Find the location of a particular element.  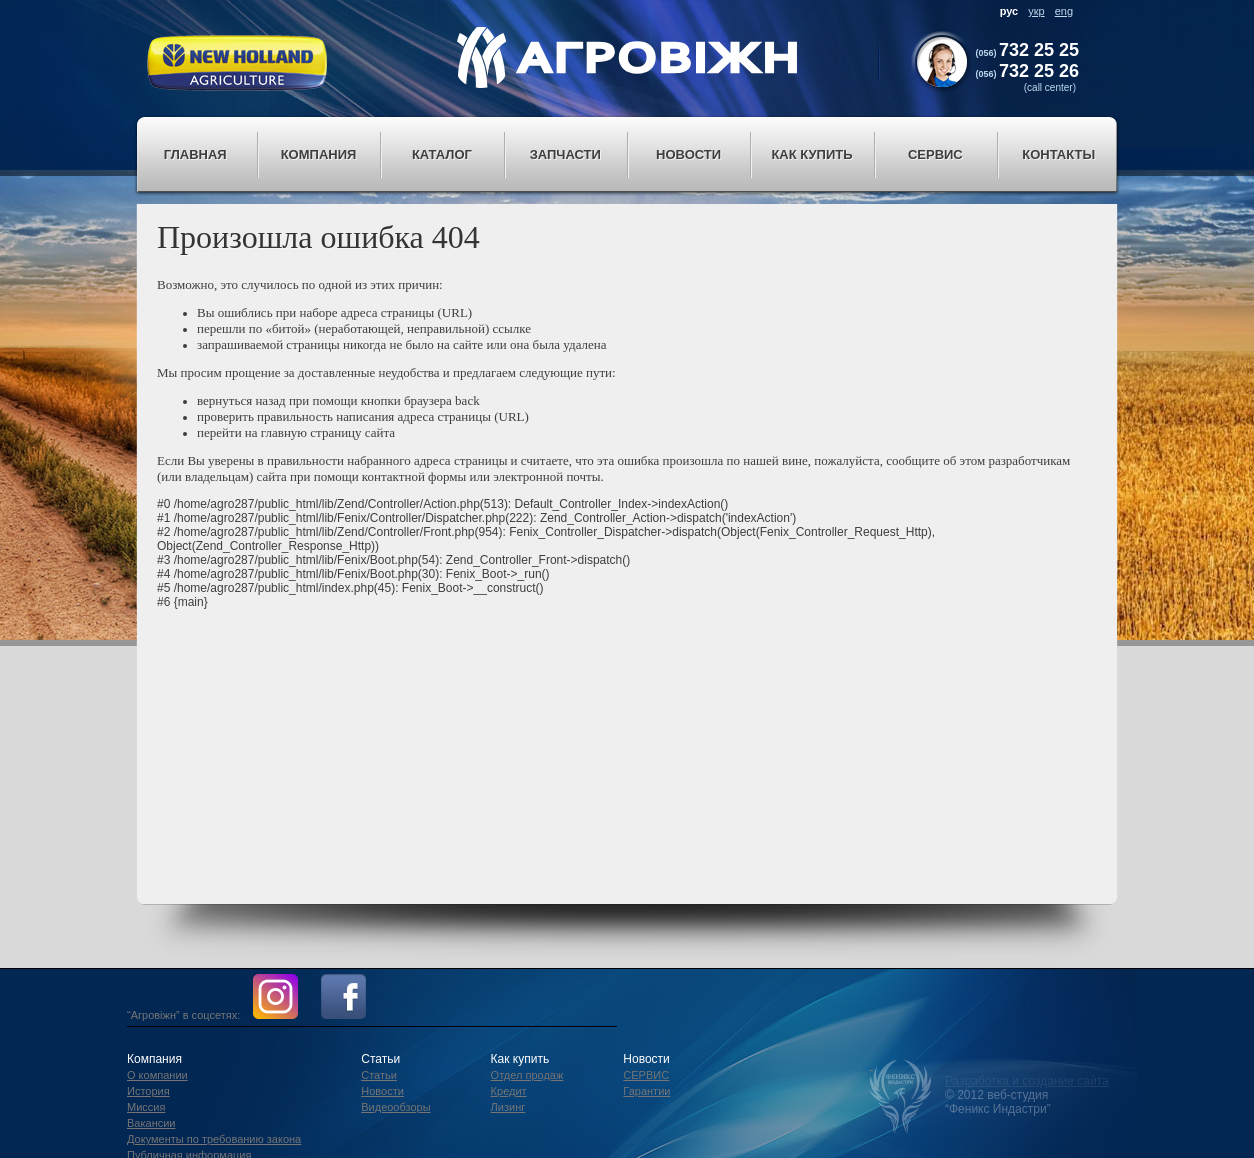

Контакты is located at coordinates (1058, 154).